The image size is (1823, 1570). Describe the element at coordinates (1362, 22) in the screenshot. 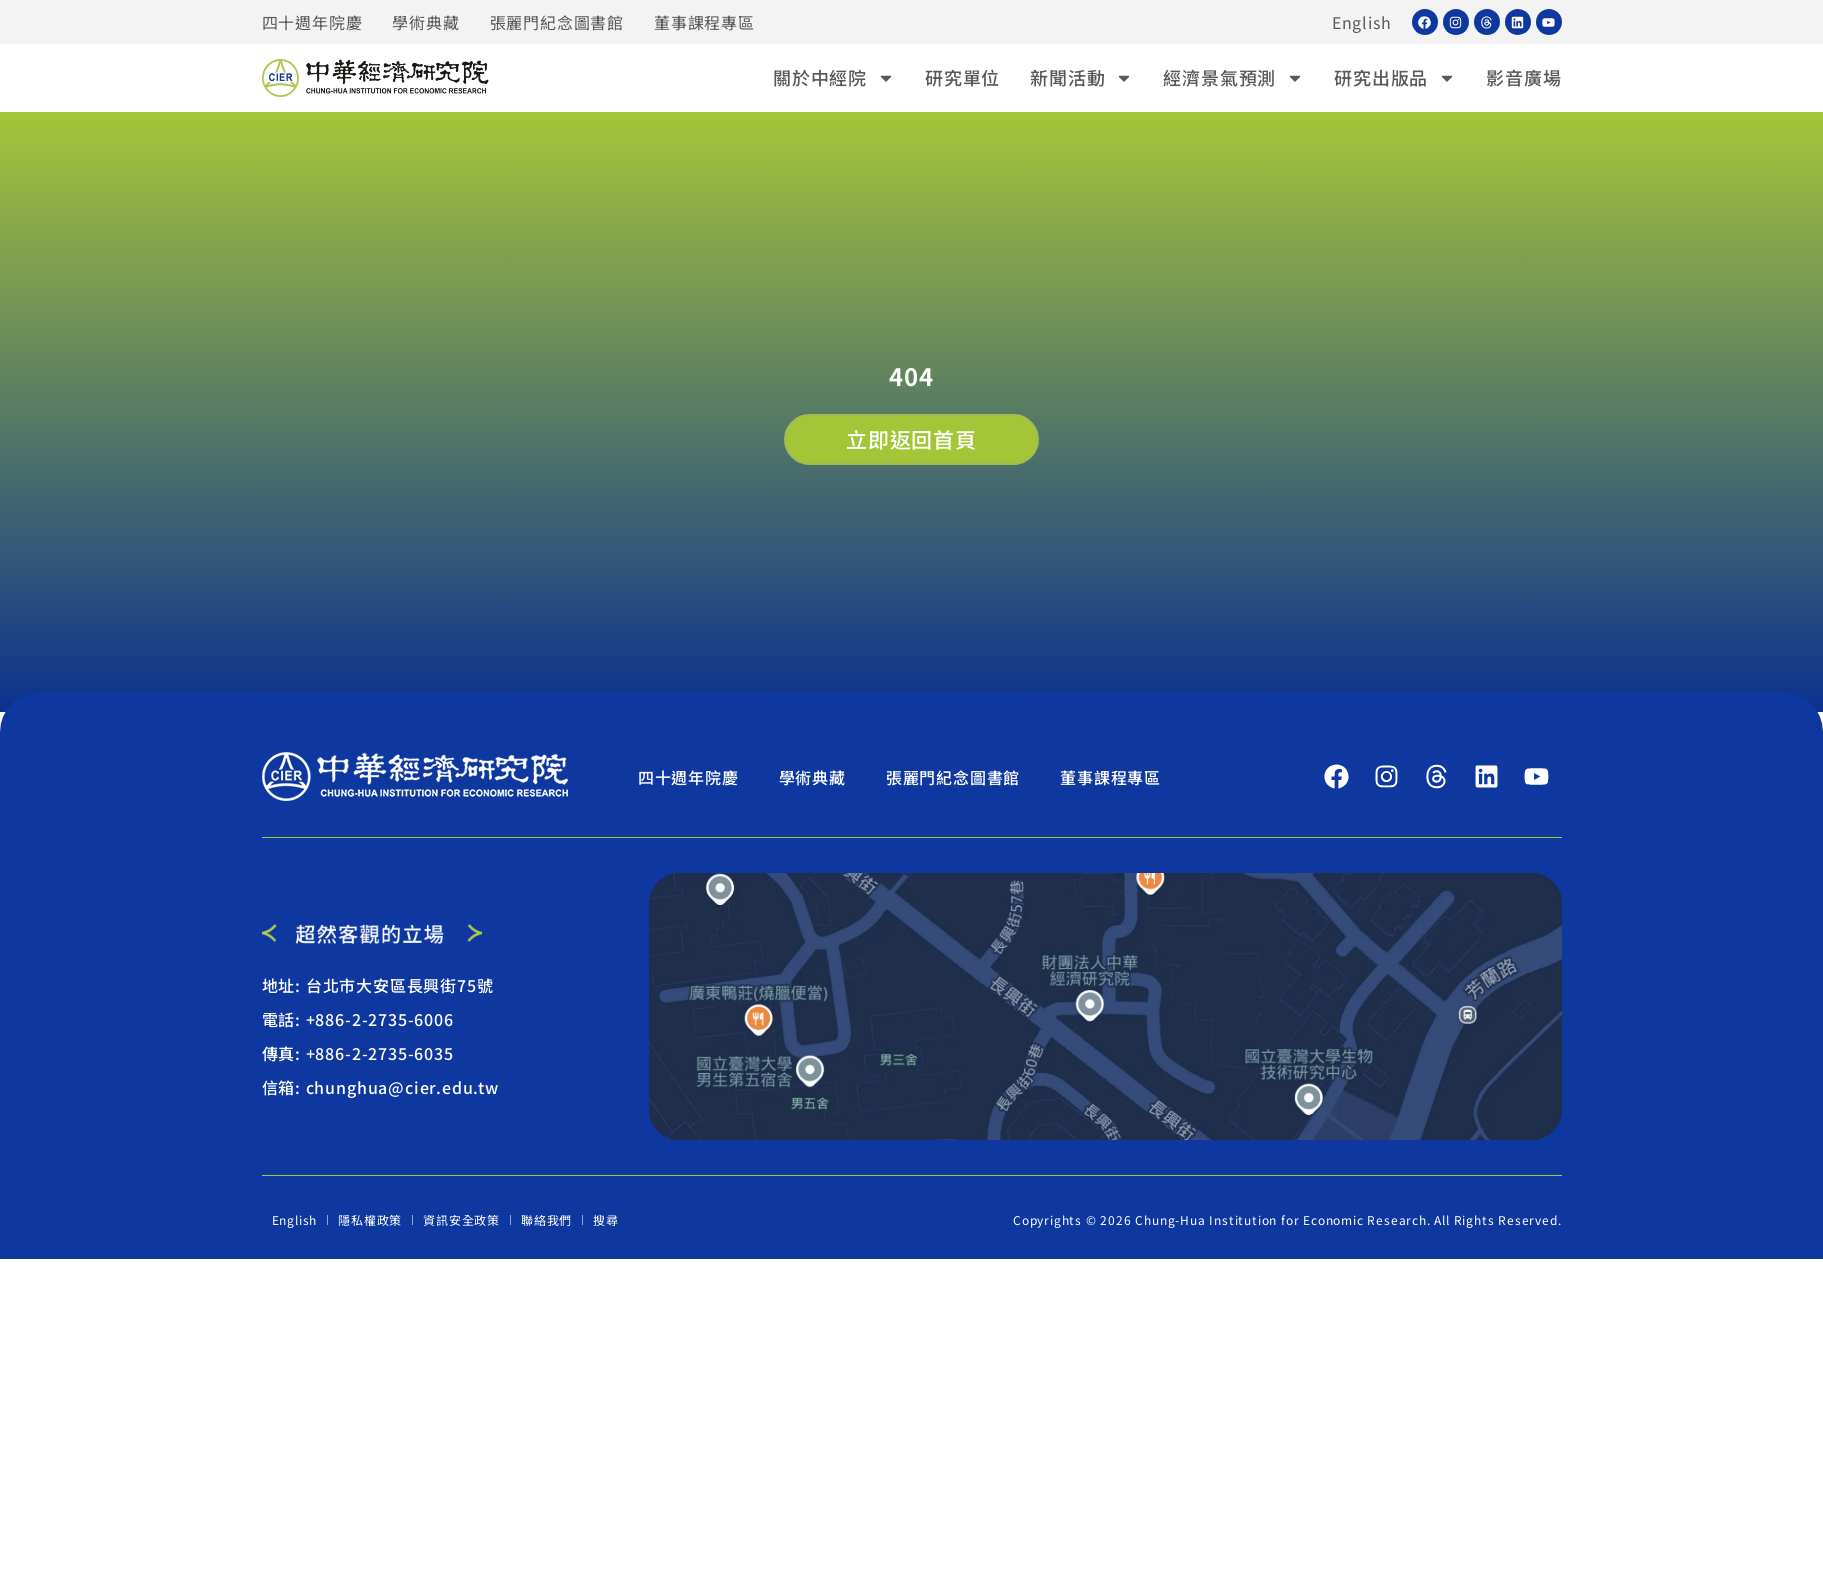

I see `English` at that location.